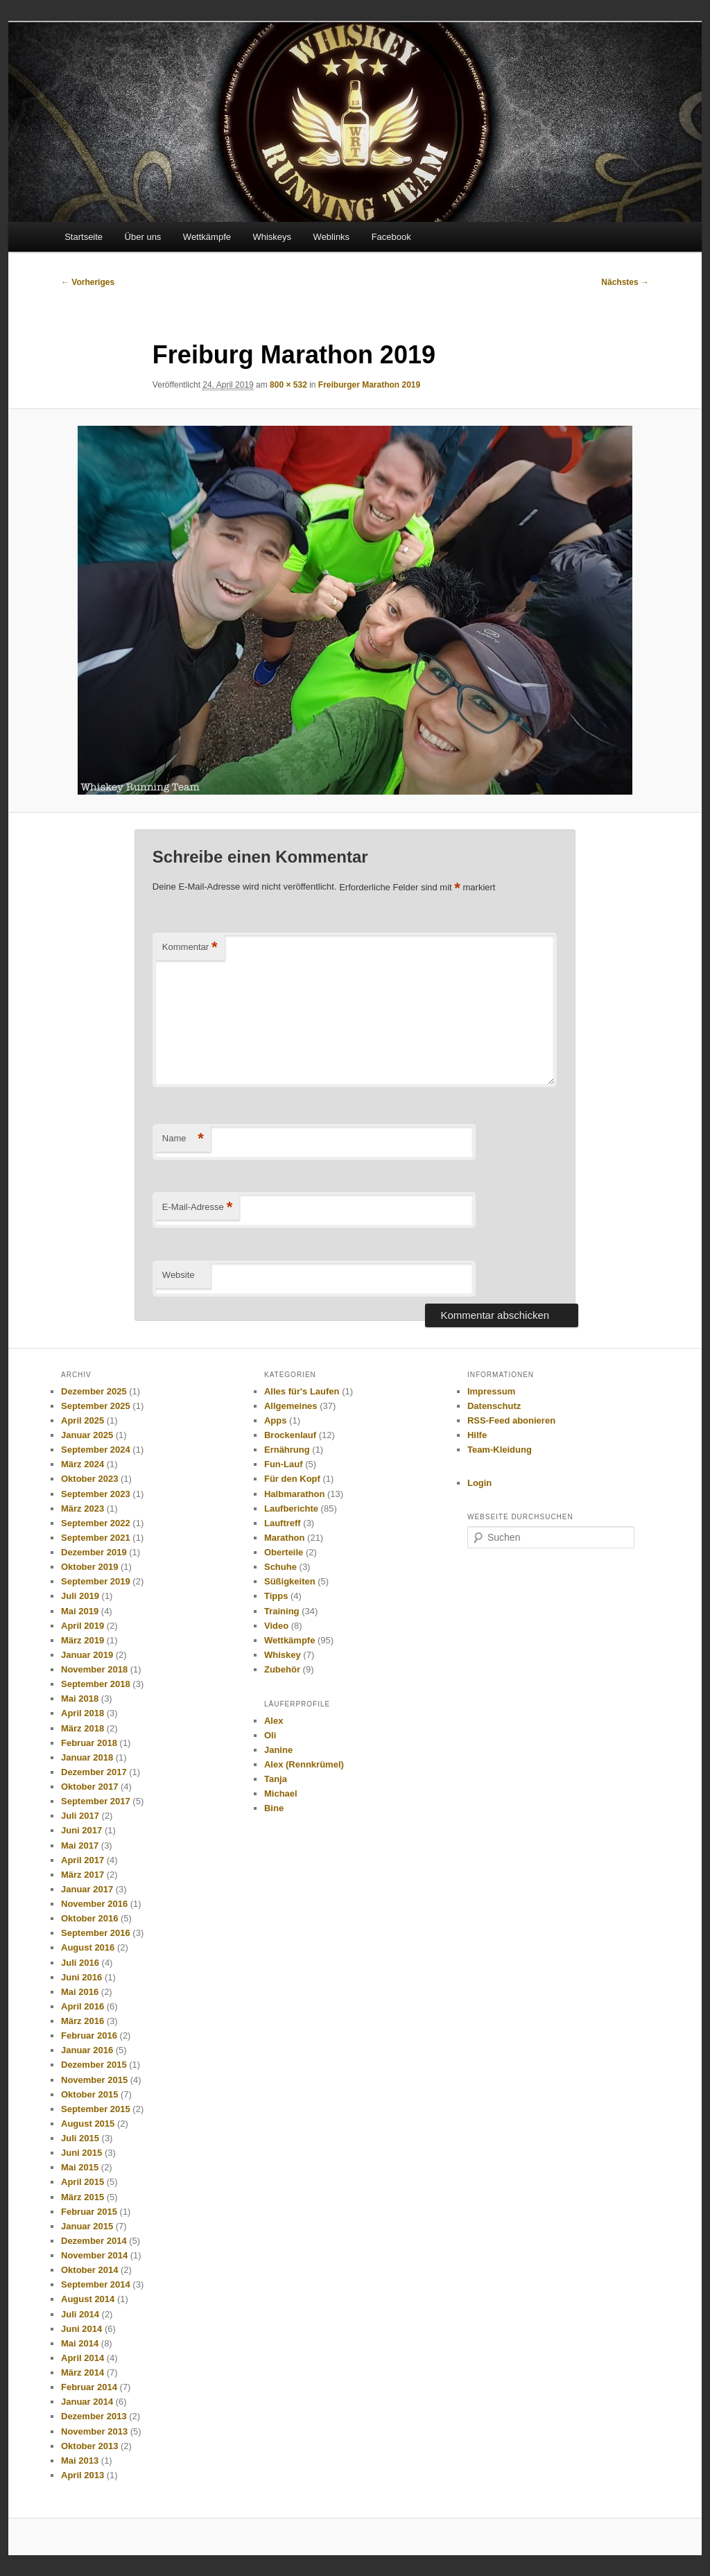 The image size is (710, 2576). What do you see at coordinates (82, 2182) in the screenshot?
I see `April 2015` at bounding box center [82, 2182].